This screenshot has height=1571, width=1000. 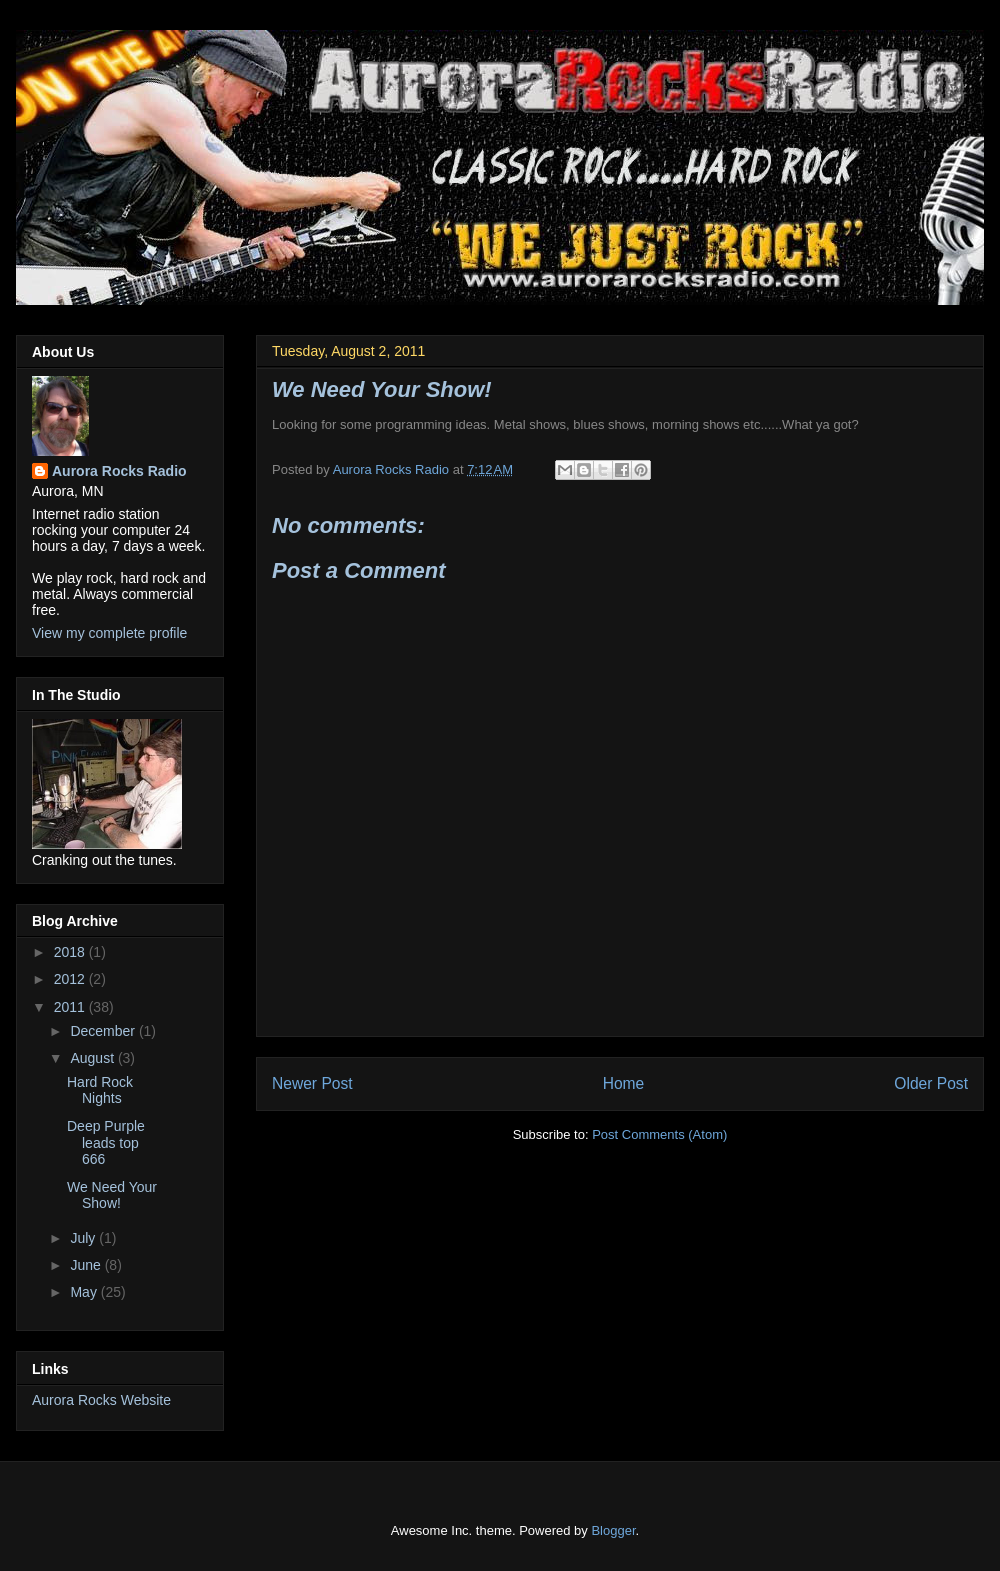 What do you see at coordinates (624, 1083) in the screenshot?
I see `Home` at bounding box center [624, 1083].